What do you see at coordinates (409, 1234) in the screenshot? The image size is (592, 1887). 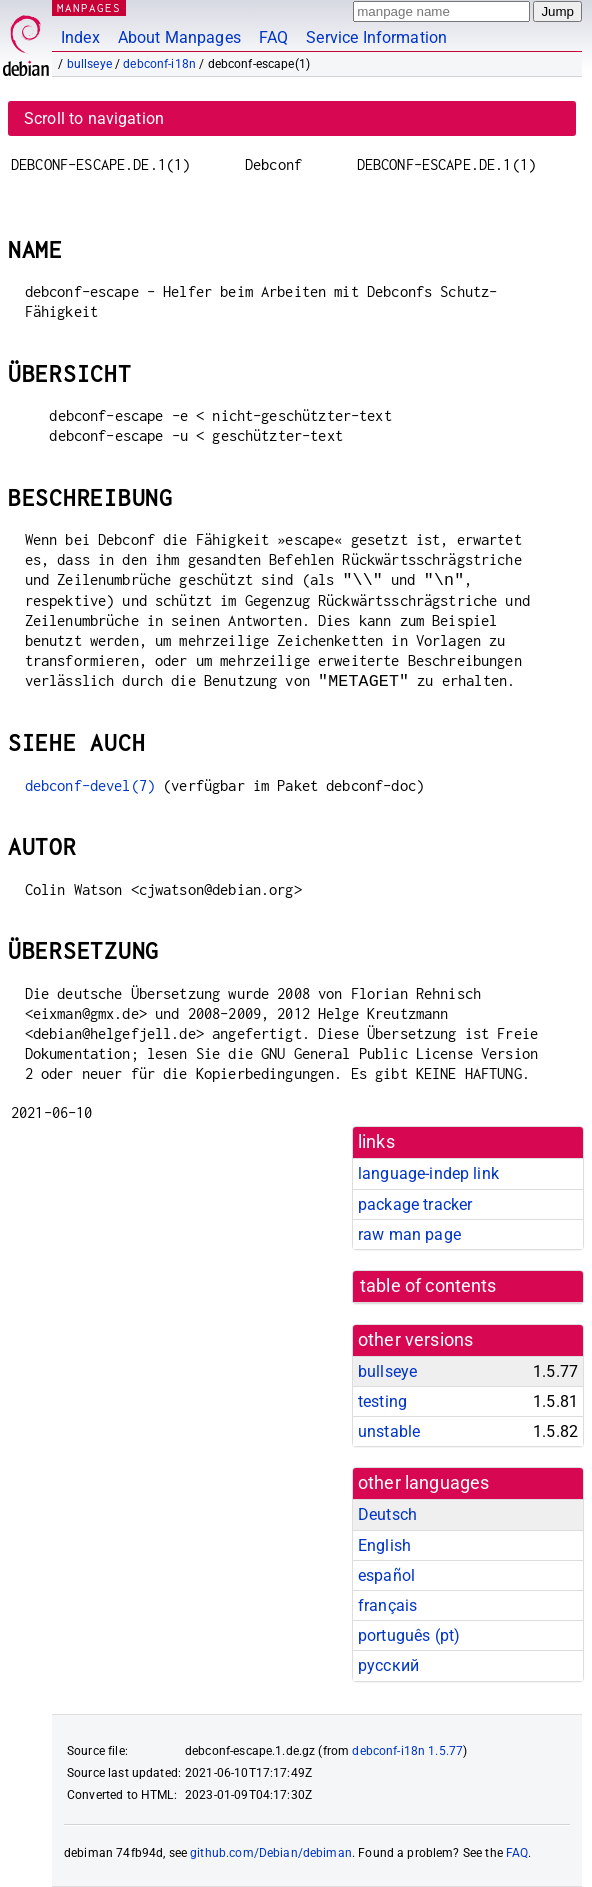 I see `raw man page` at bounding box center [409, 1234].